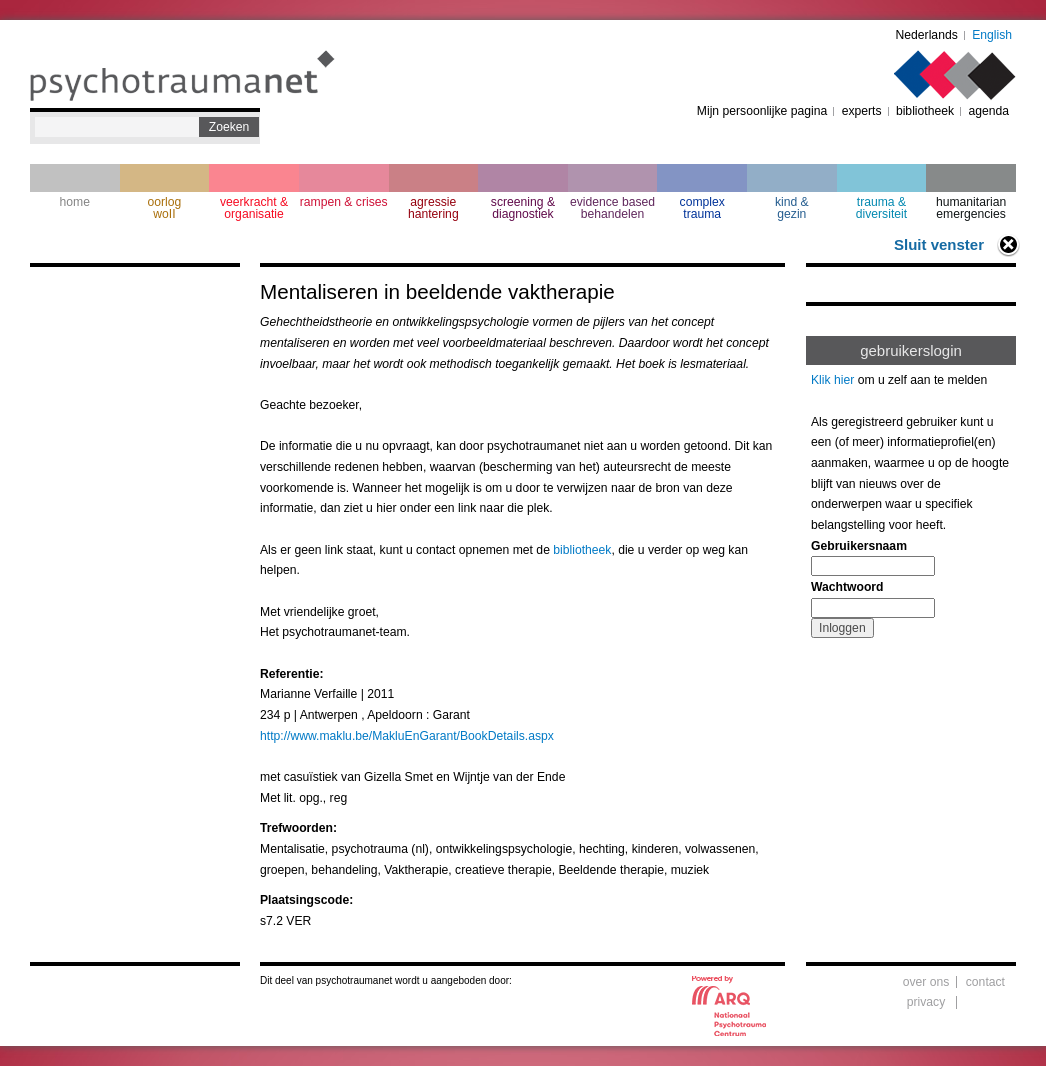 This screenshot has width=1046, height=1066. Describe the element at coordinates (992, 35) in the screenshot. I see `English` at that location.